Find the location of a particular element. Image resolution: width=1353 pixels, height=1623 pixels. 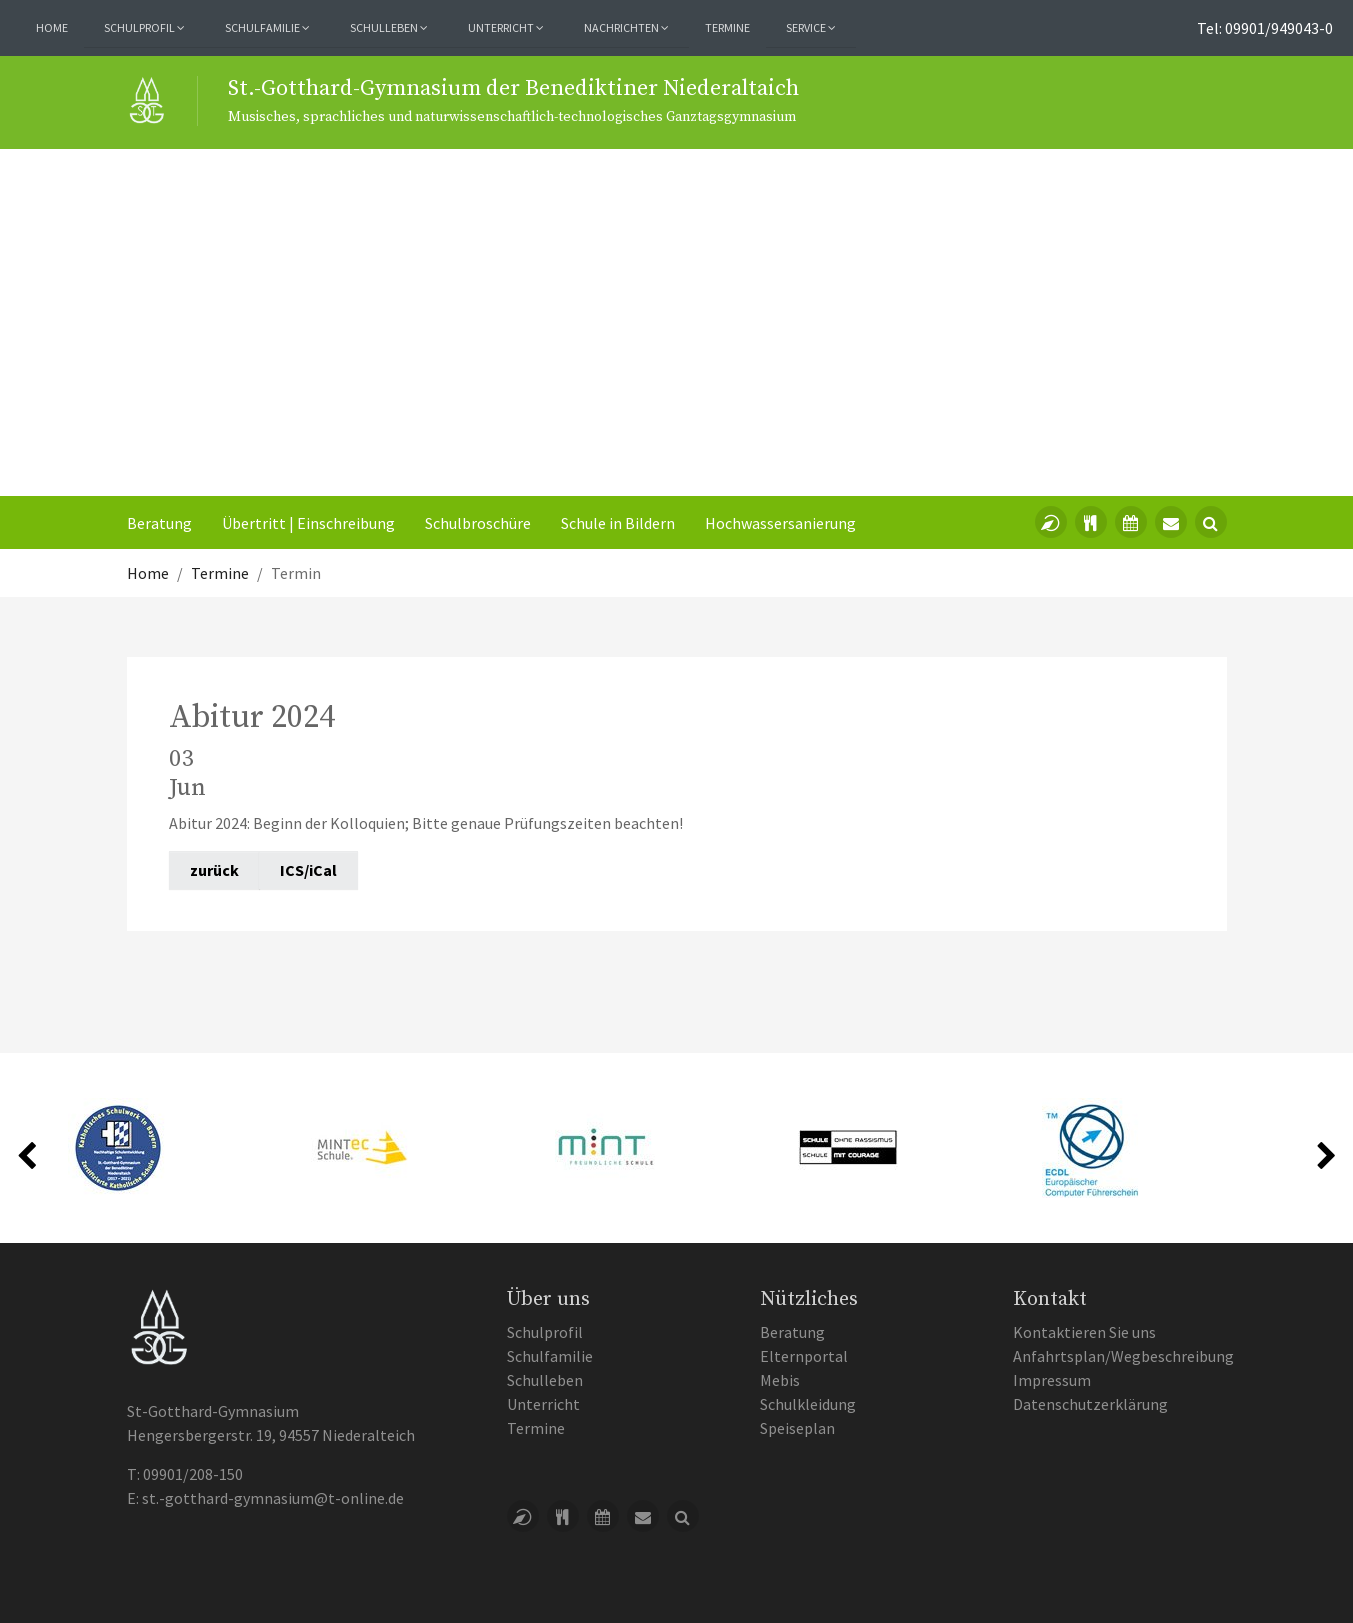

Schule in Bildern is located at coordinates (618, 523).